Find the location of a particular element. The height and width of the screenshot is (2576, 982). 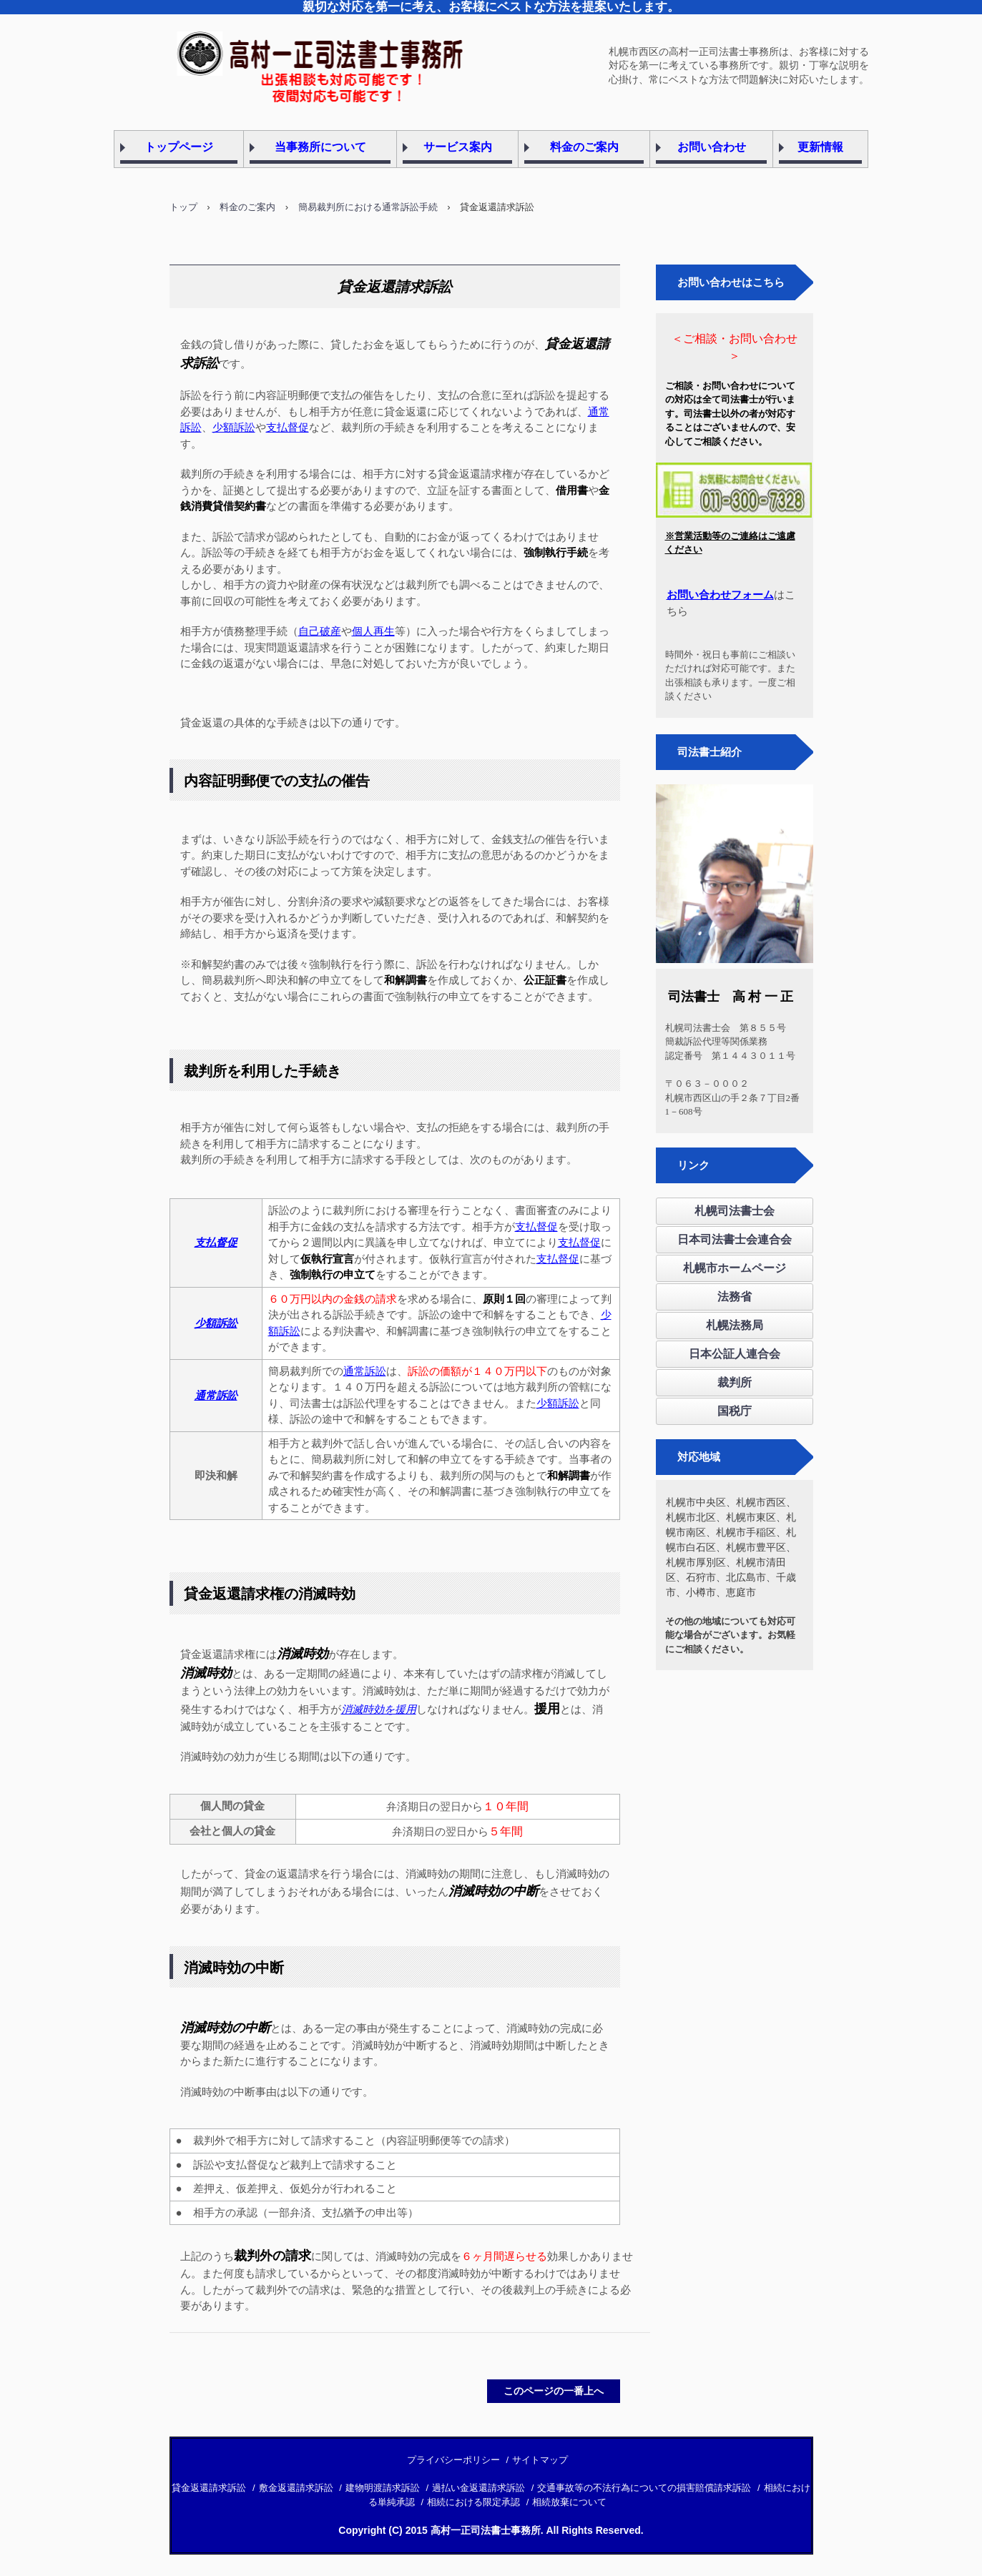

過払い金返還請求訴訟 is located at coordinates (478, 2487).